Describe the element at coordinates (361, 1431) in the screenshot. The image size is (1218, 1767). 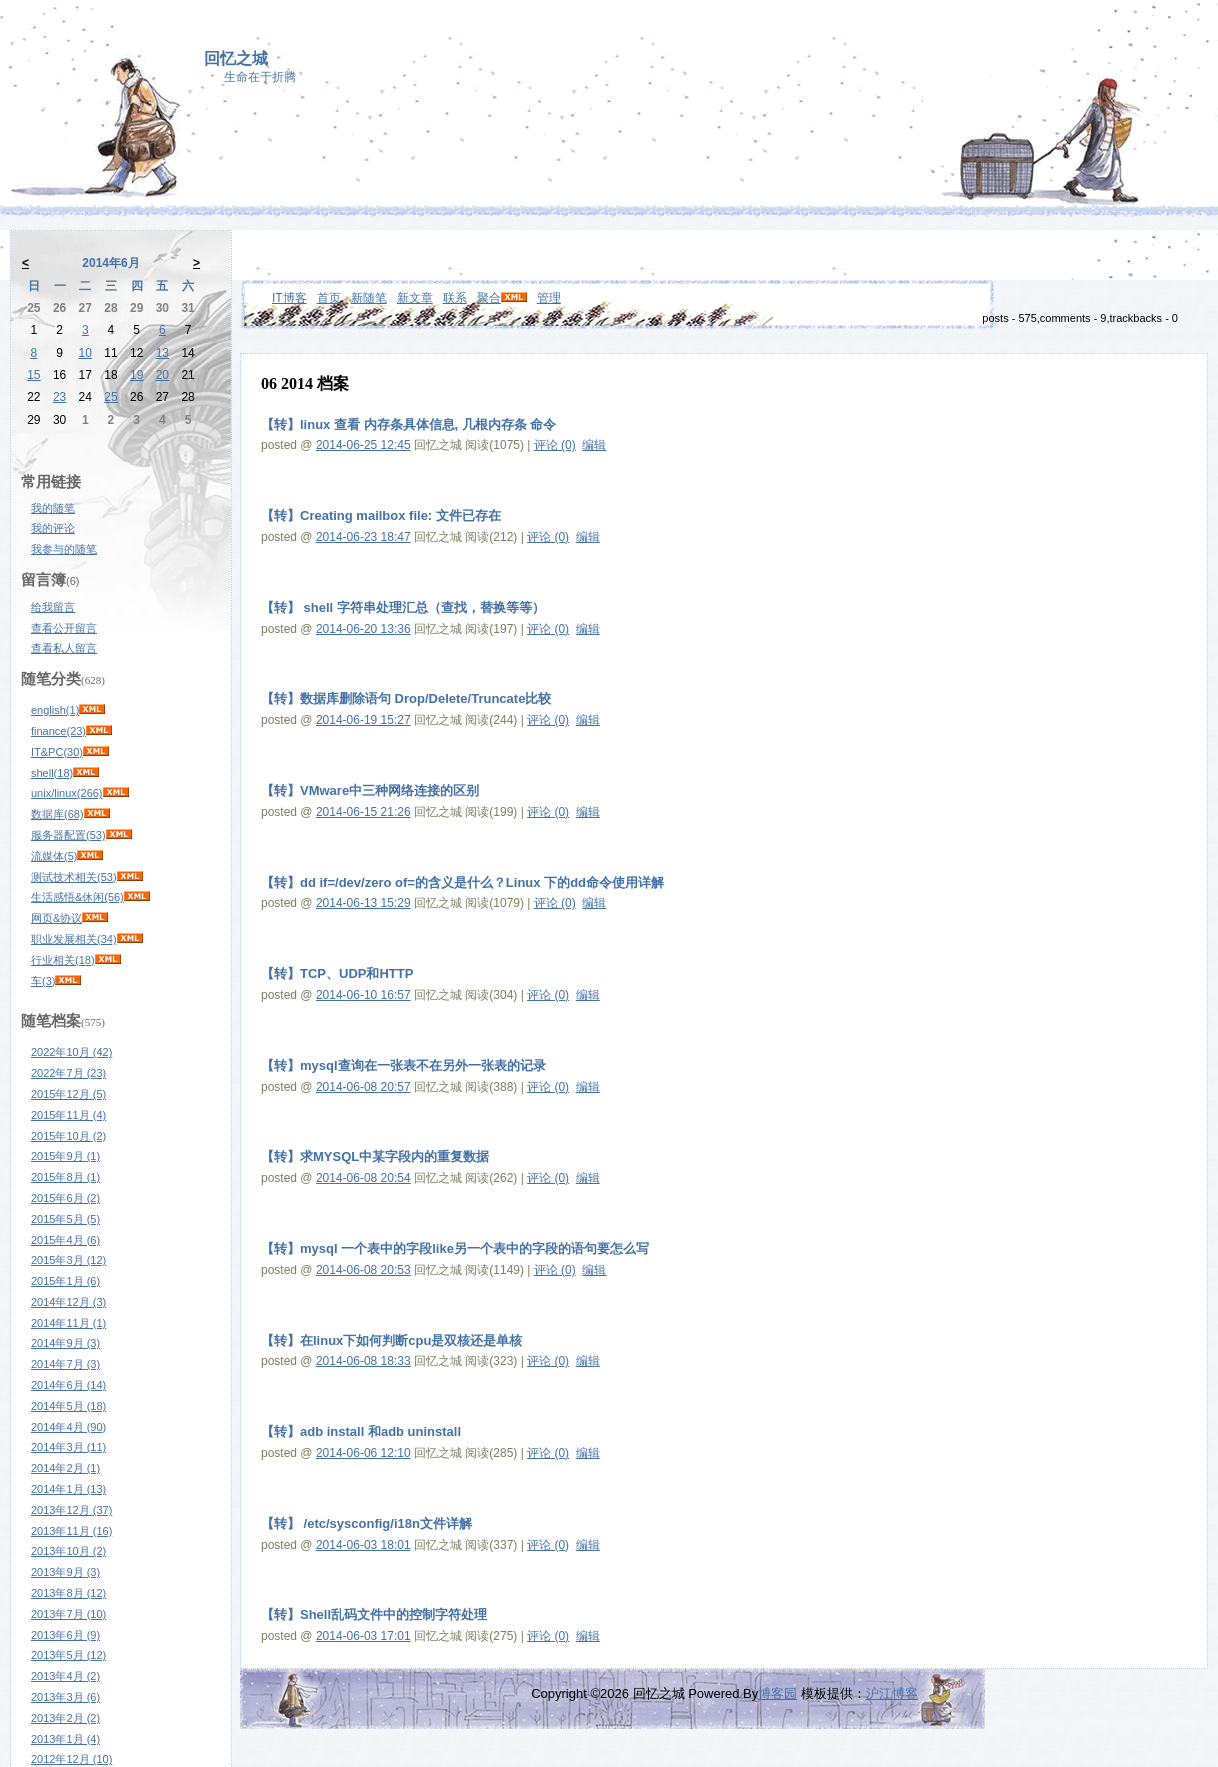
I see `【转】adb install 和adb uninstall` at that location.